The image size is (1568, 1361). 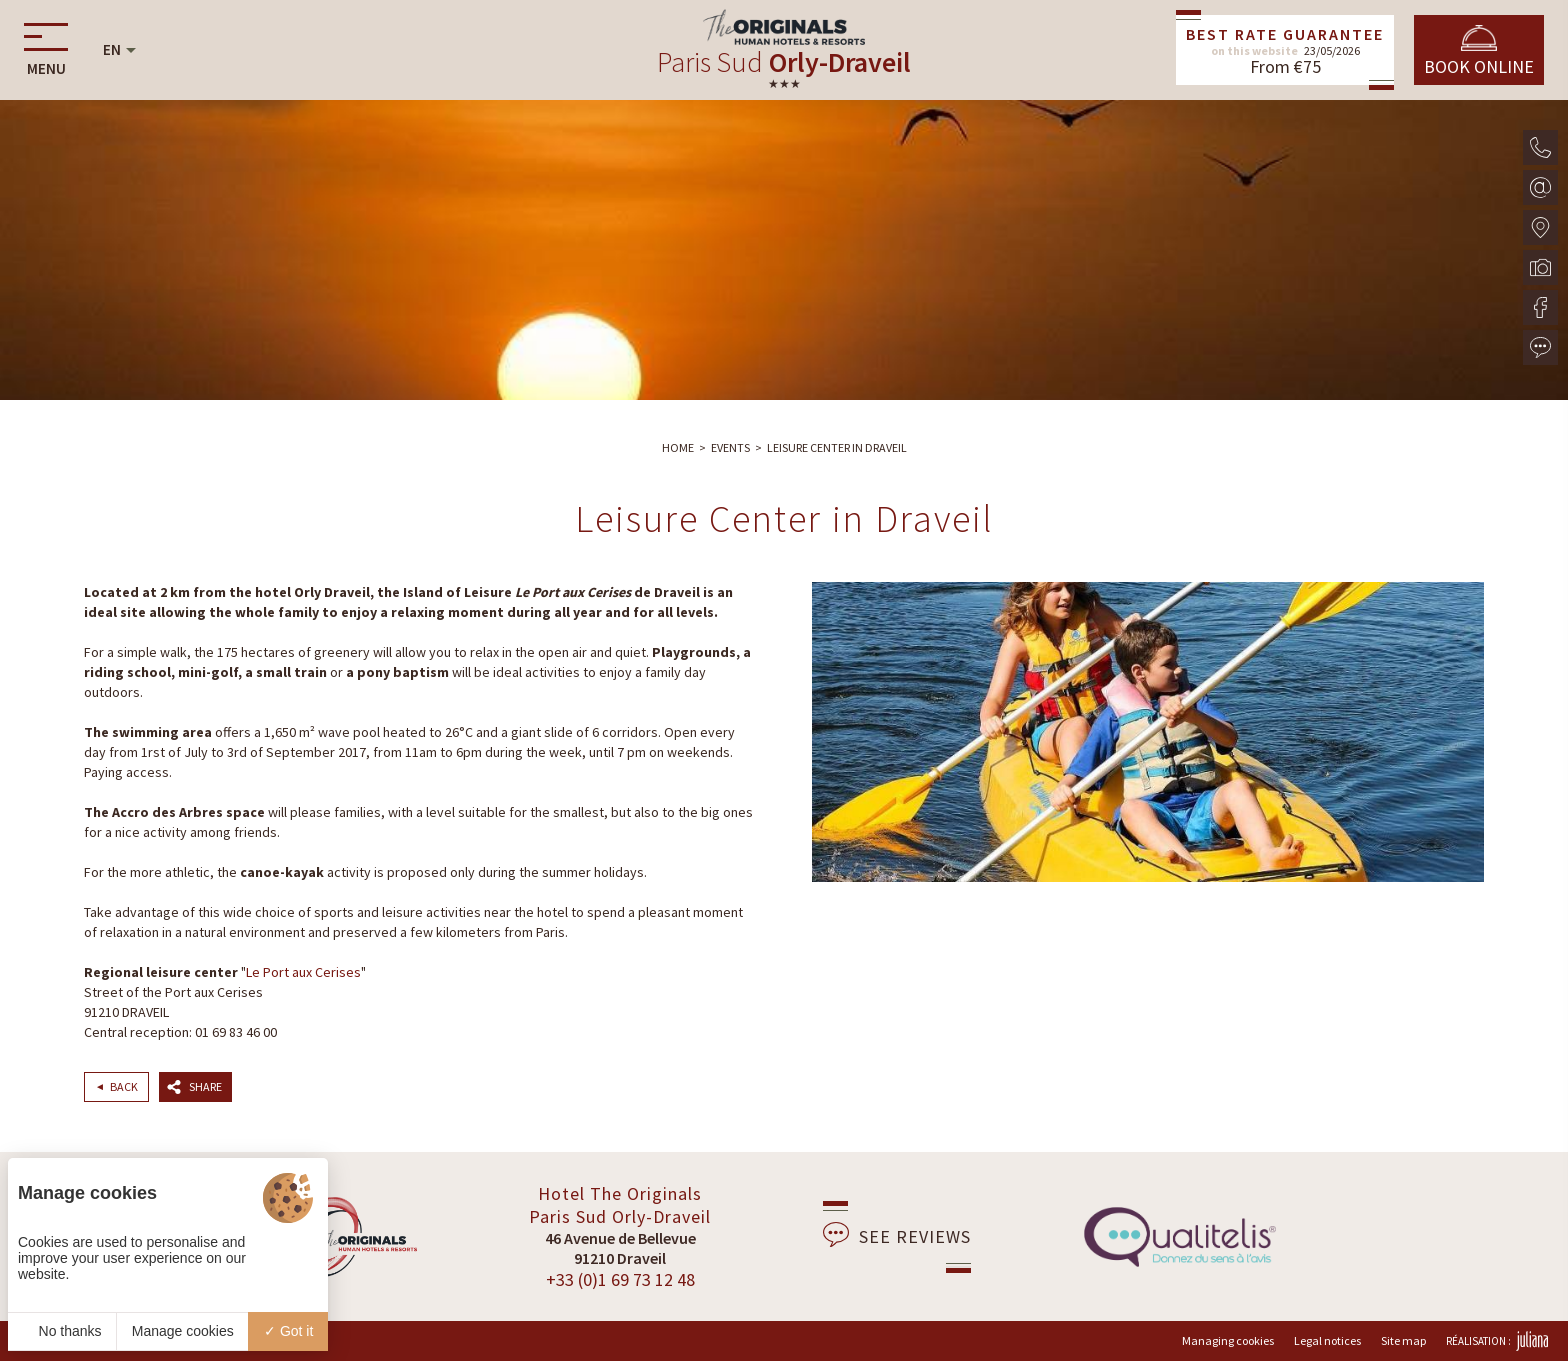 What do you see at coordinates (897, 1235) in the screenshot?
I see `See reviews` at bounding box center [897, 1235].